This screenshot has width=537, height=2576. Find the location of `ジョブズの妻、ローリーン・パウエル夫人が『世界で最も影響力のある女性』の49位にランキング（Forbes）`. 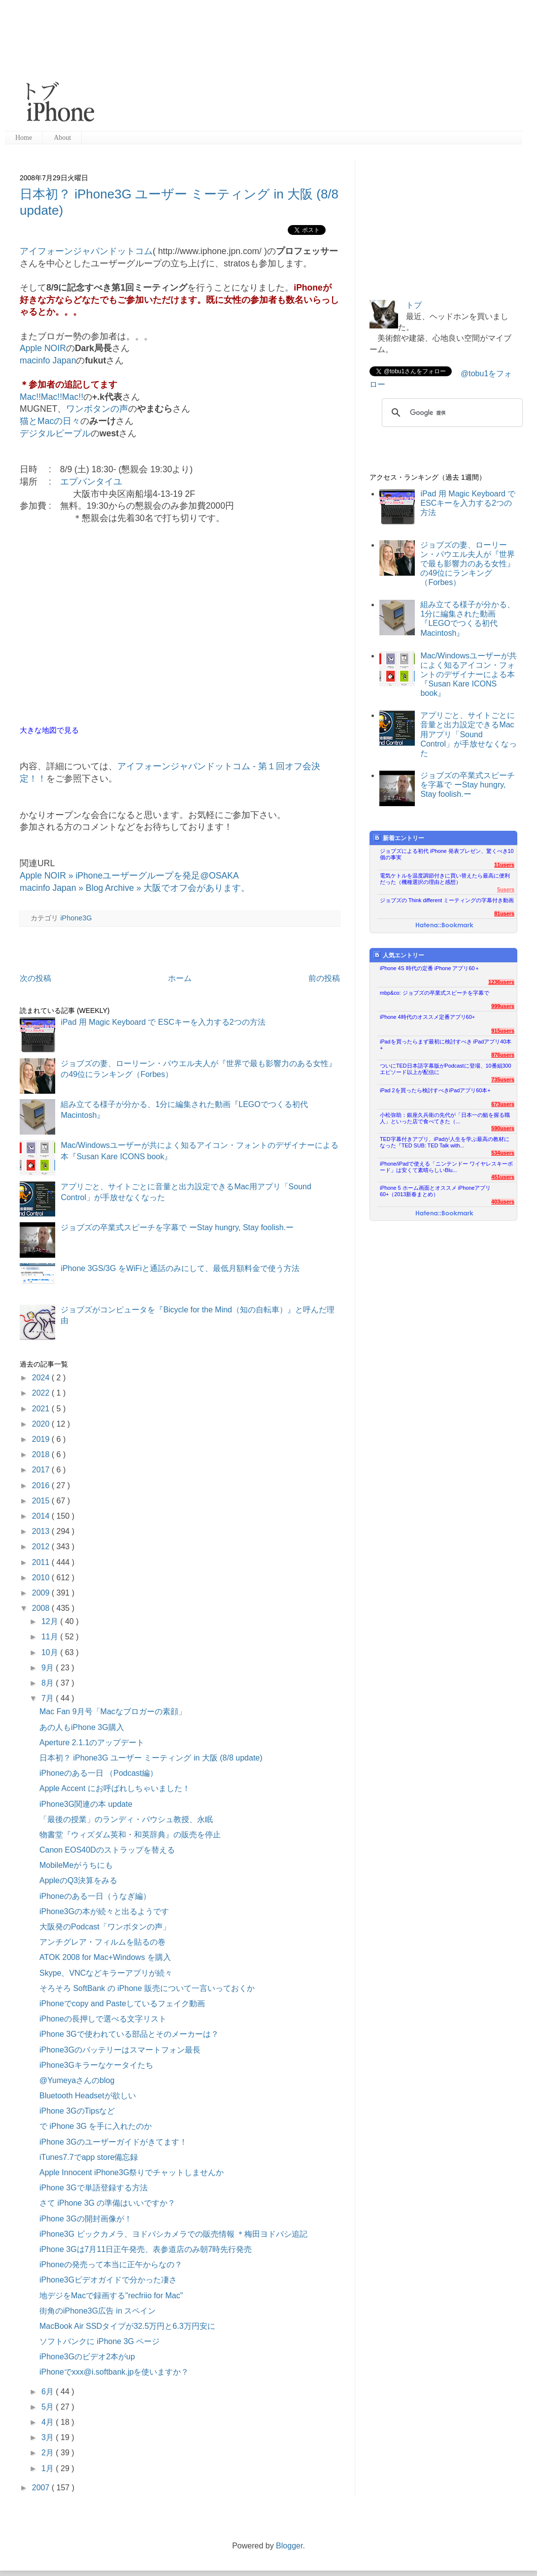

ジョブズの妻、ローリーン・パウエル夫人が『世界で最も影響力のある女性』の49位にランキング（Forbes） is located at coordinates (467, 564).